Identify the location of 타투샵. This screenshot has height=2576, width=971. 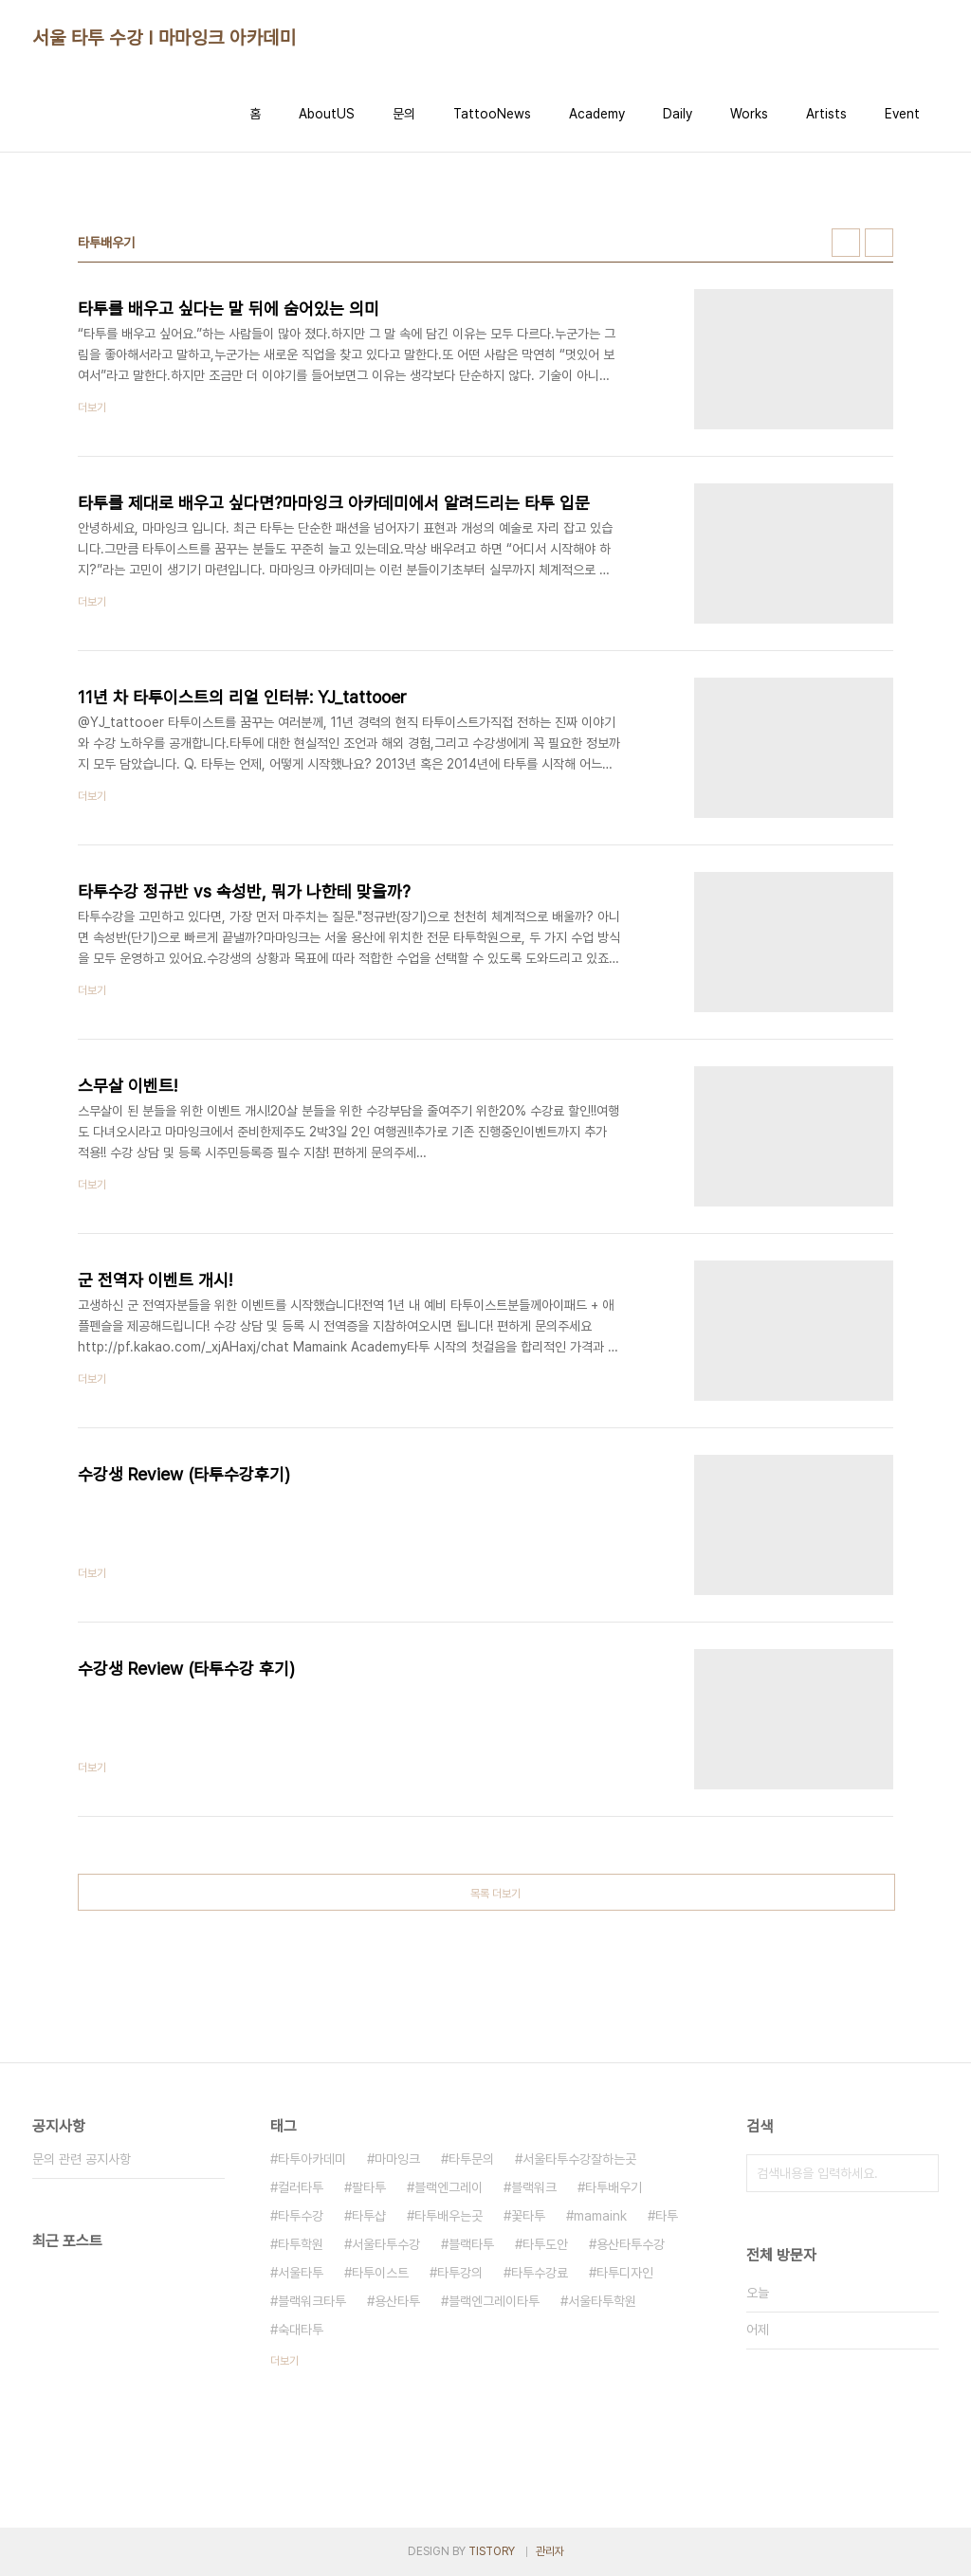
(369, 2215).